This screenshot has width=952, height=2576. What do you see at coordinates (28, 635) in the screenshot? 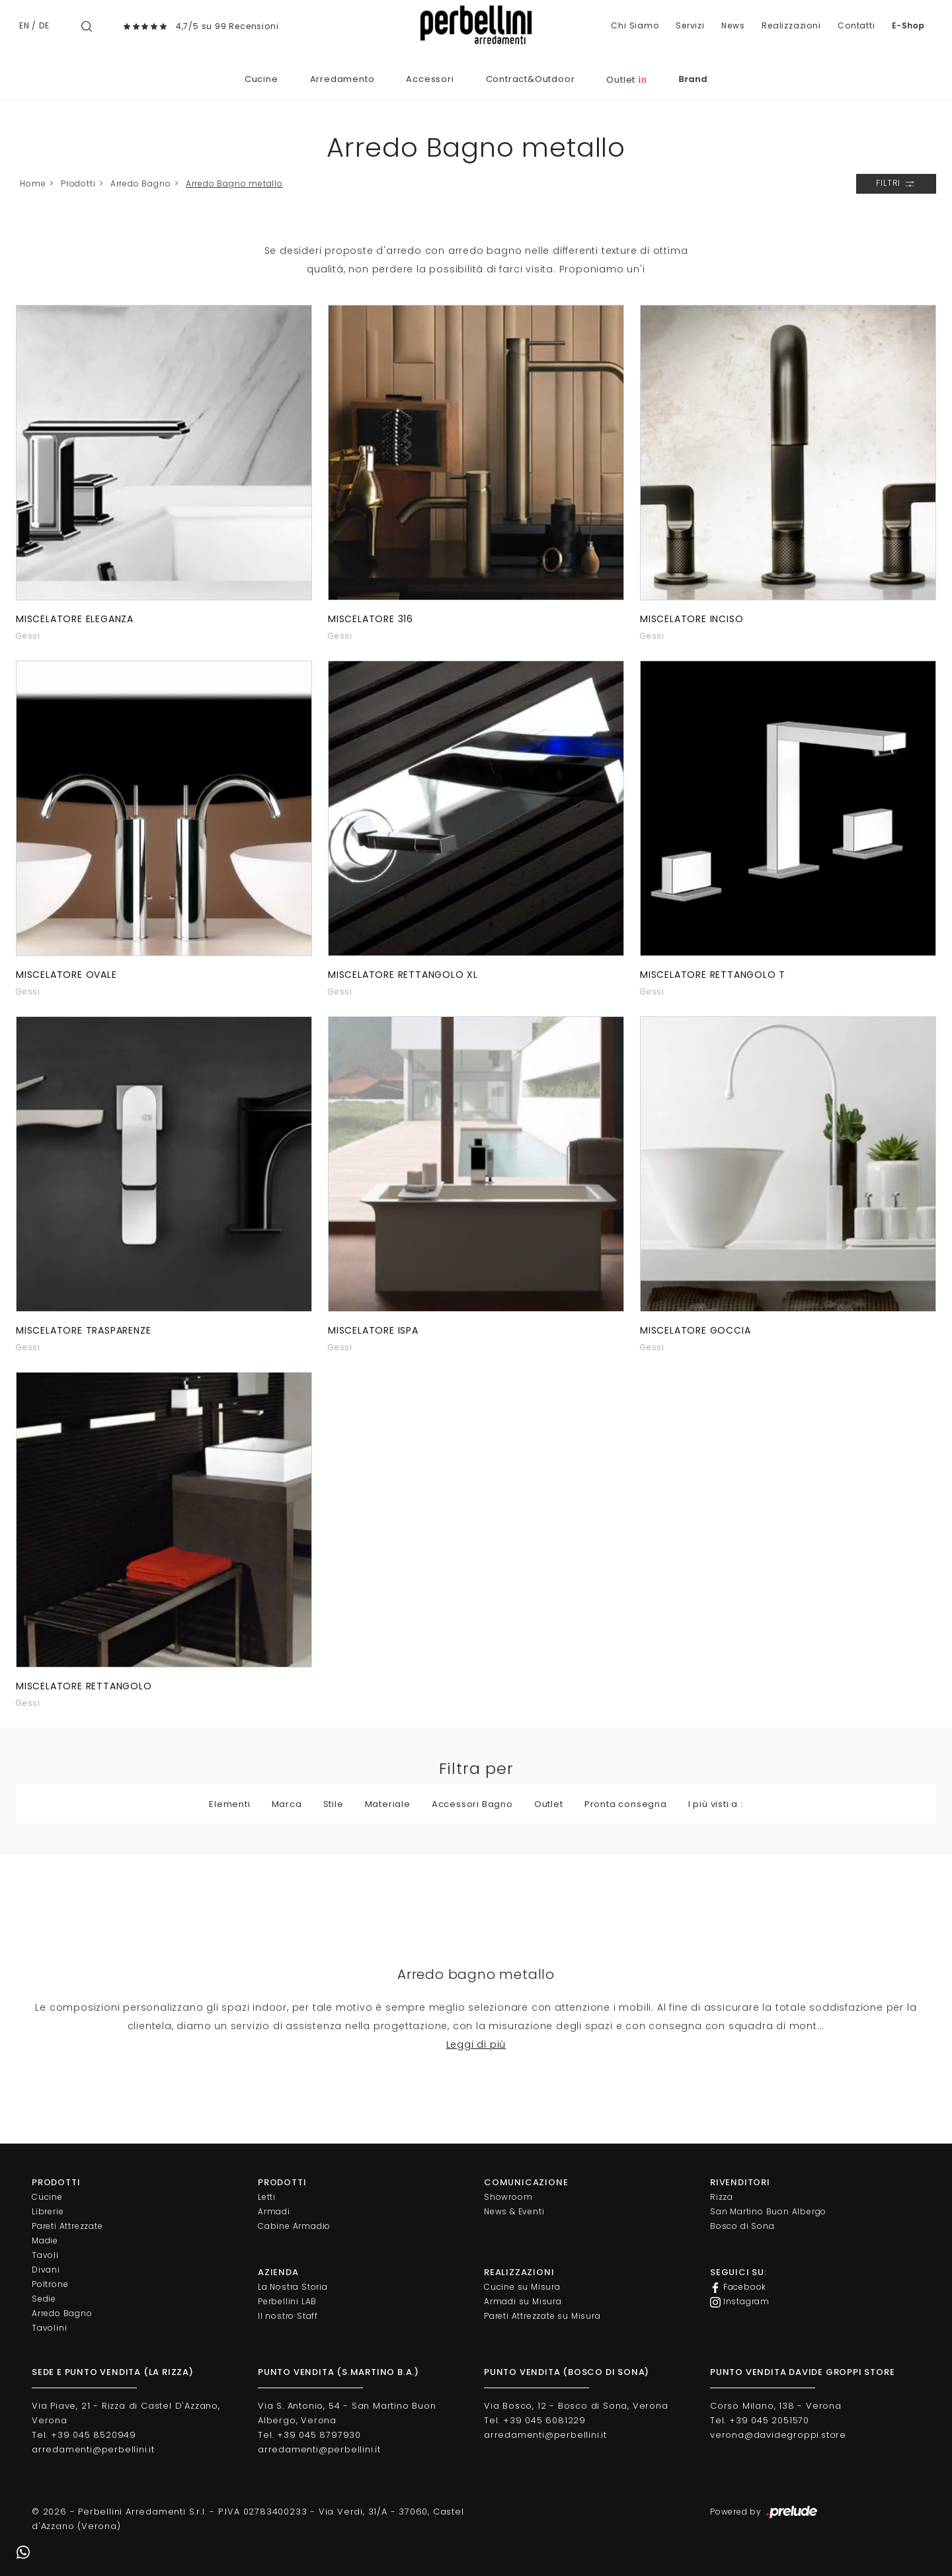
I see `Gessi` at bounding box center [28, 635].